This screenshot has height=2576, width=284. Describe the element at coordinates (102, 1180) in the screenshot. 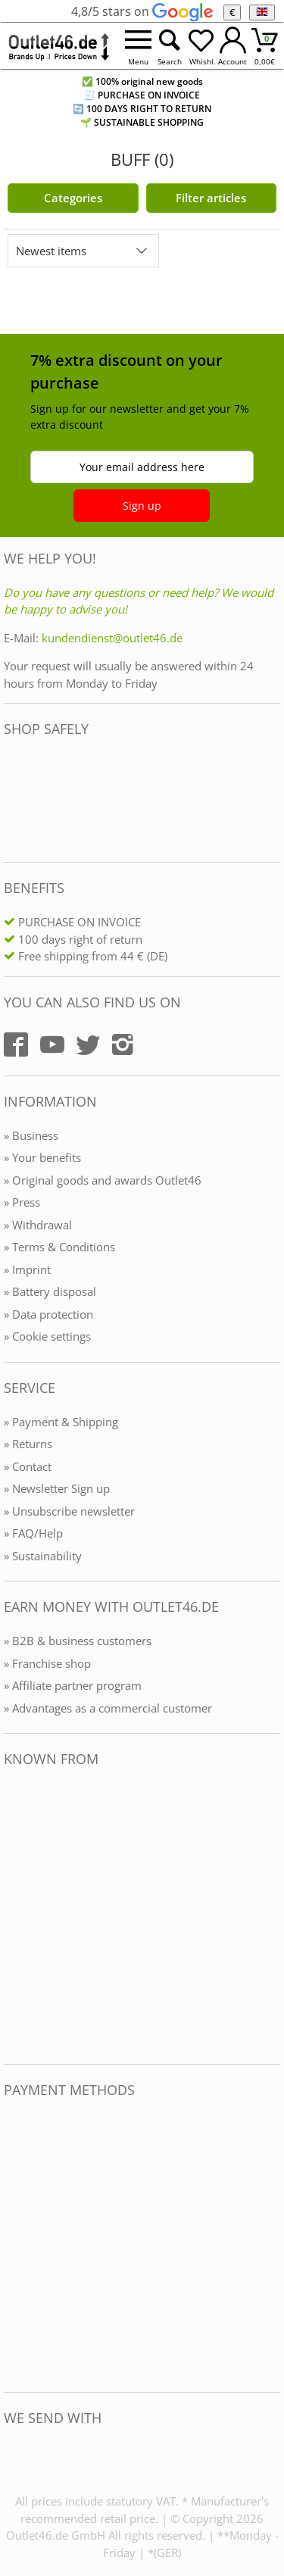

I see `» Original goods and awards Outlet46` at that location.